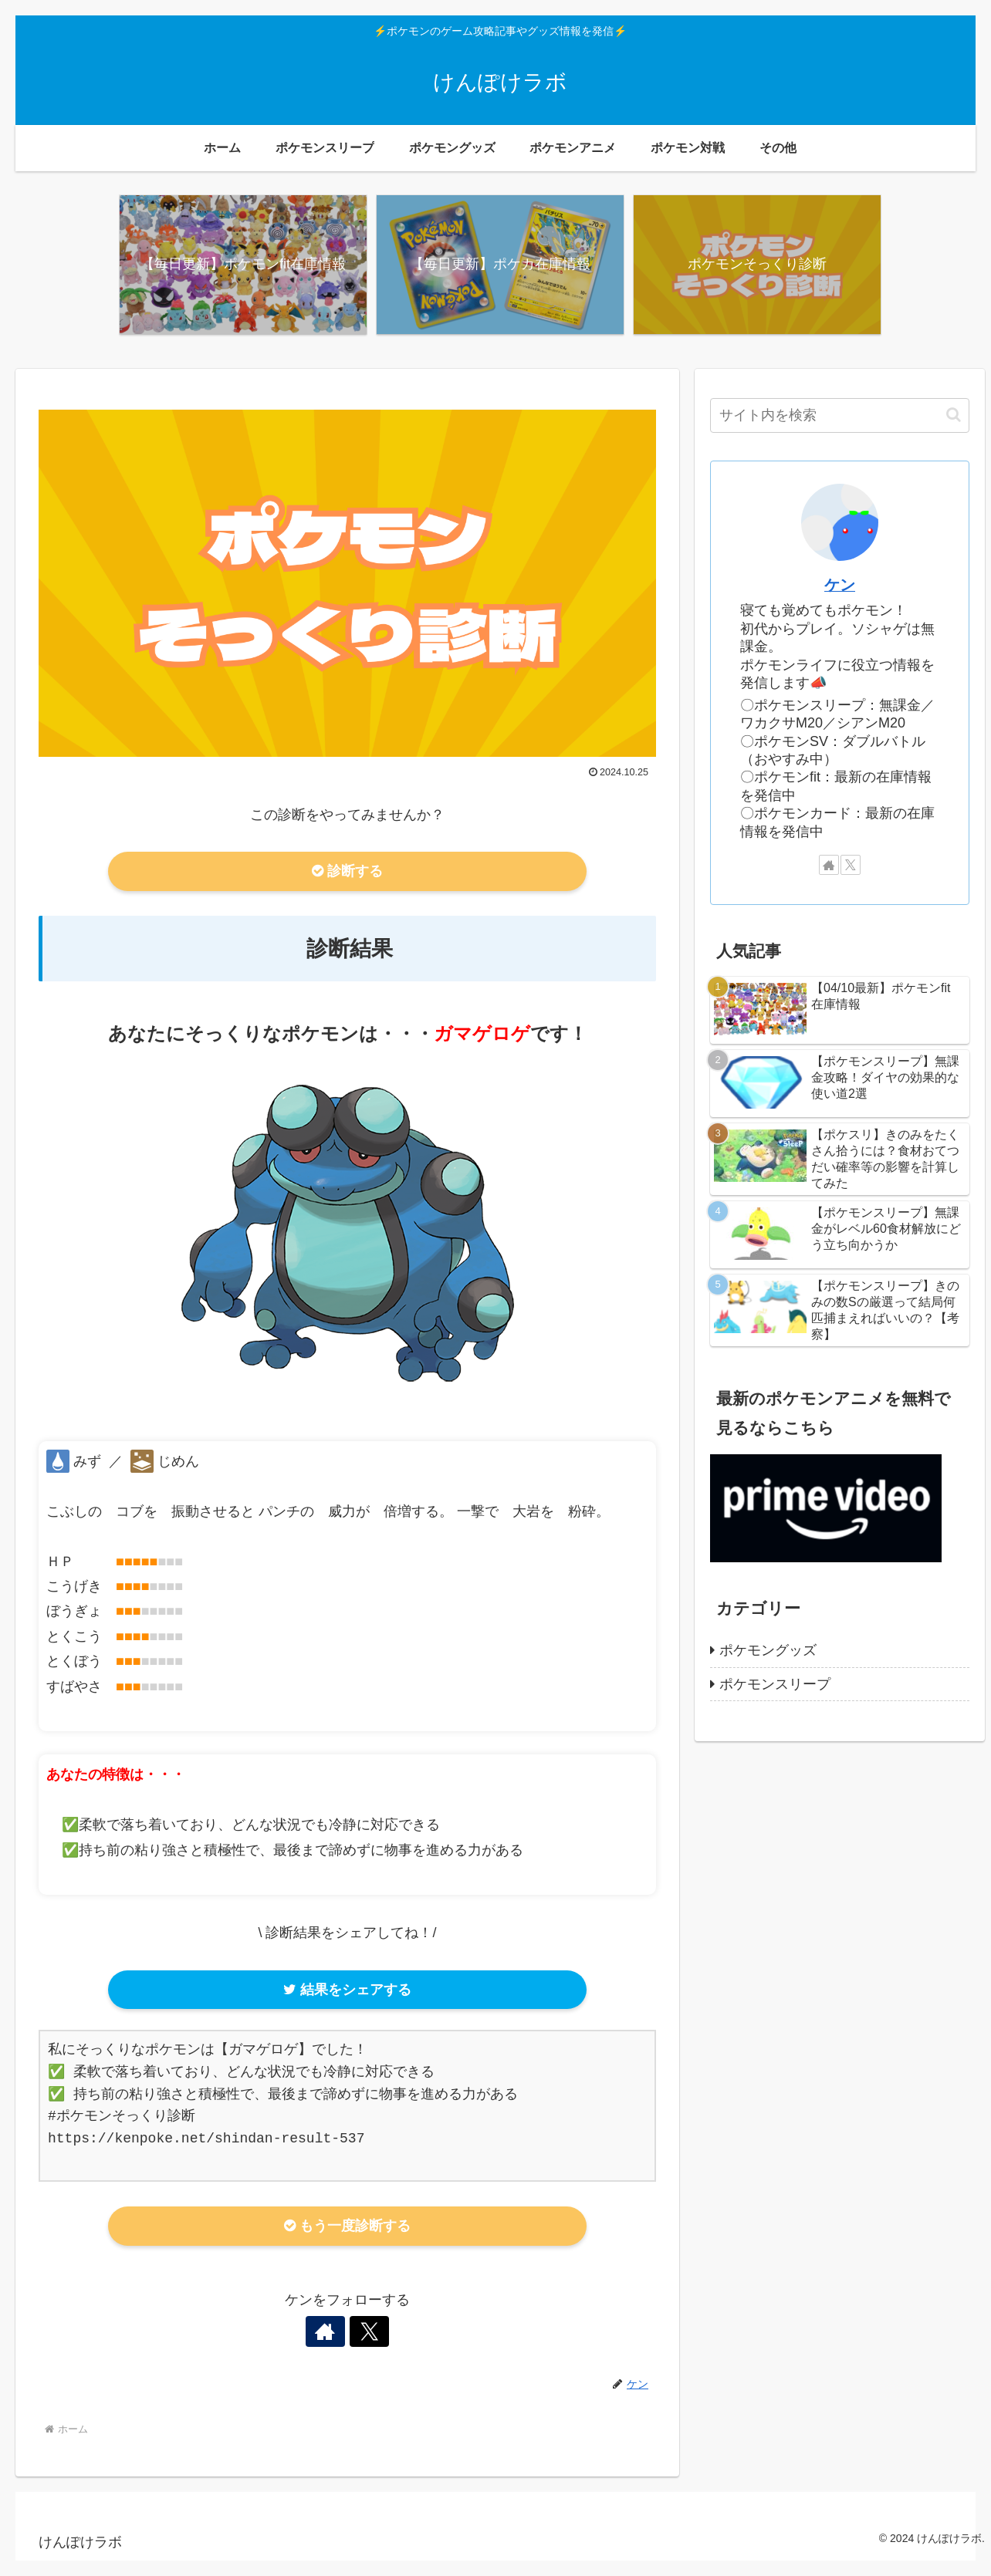  Describe the element at coordinates (365, 2331) in the screenshot. I see `[Xをフォロー]` at that location.